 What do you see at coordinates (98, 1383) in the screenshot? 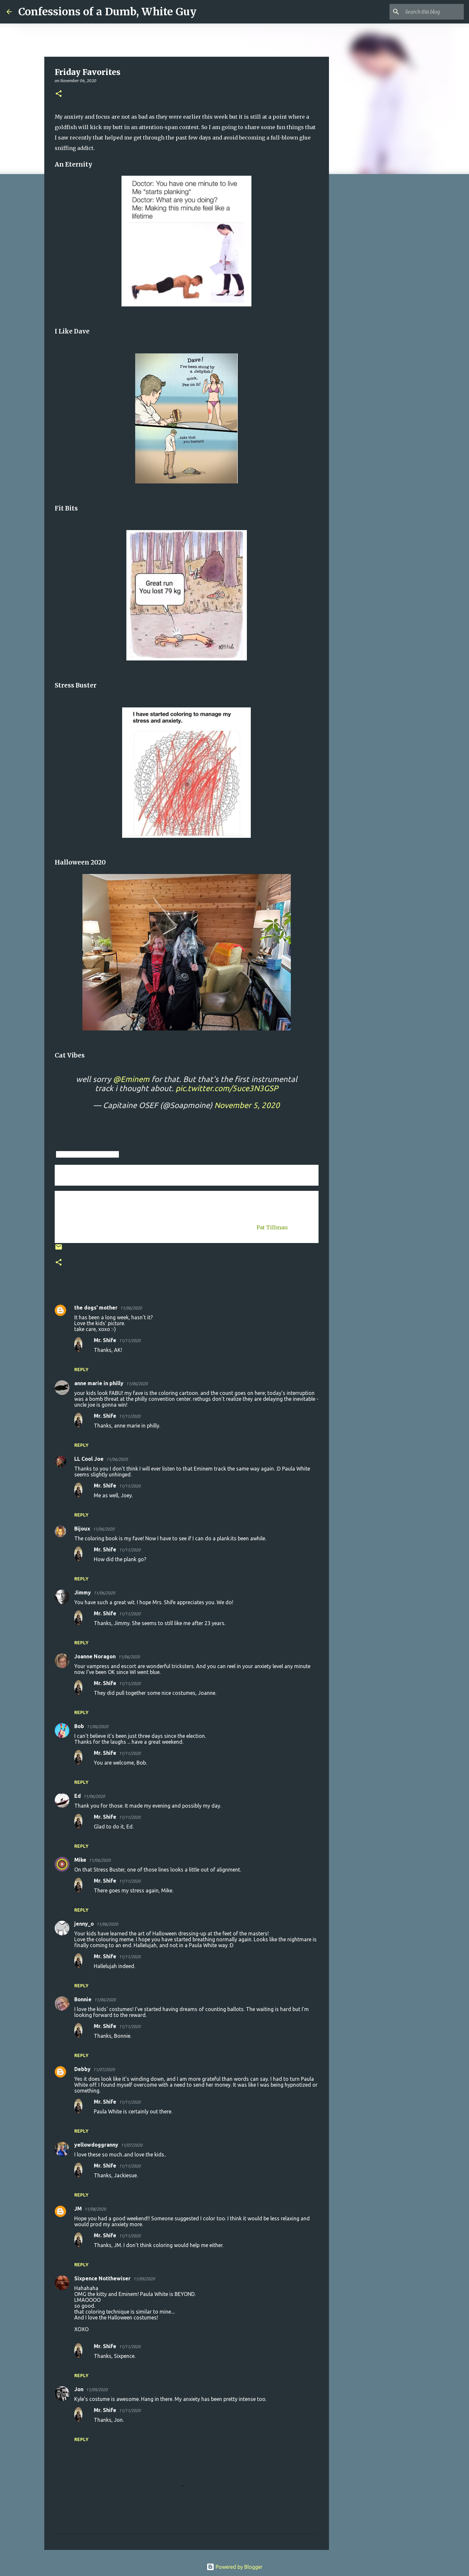
I see `anne marie in philly` at bounding box center [98, 1383].